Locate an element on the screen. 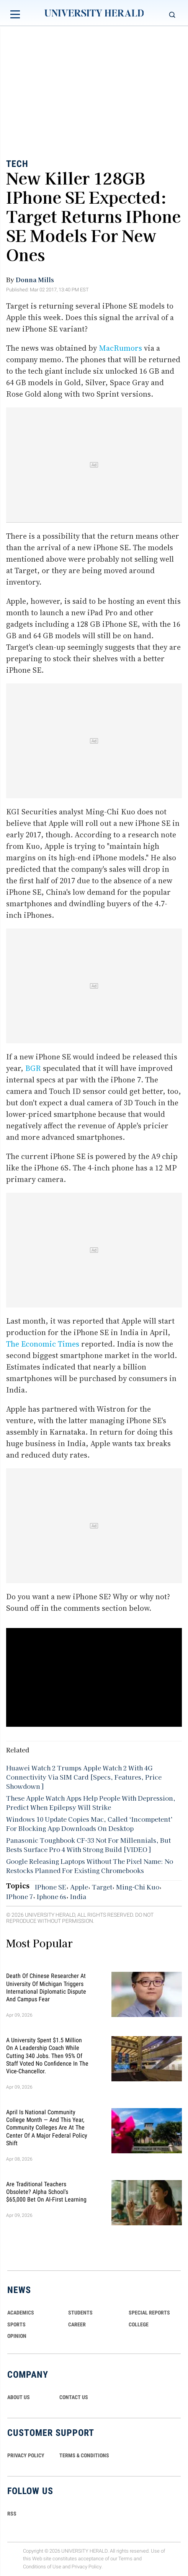 The height and width of the screenshot is (2576, 188). Windows 10 Update Copies Mac, Called ‘Incompetent’ For Blocking App Downloads On Desktop is located at coordinates (89, 1823).